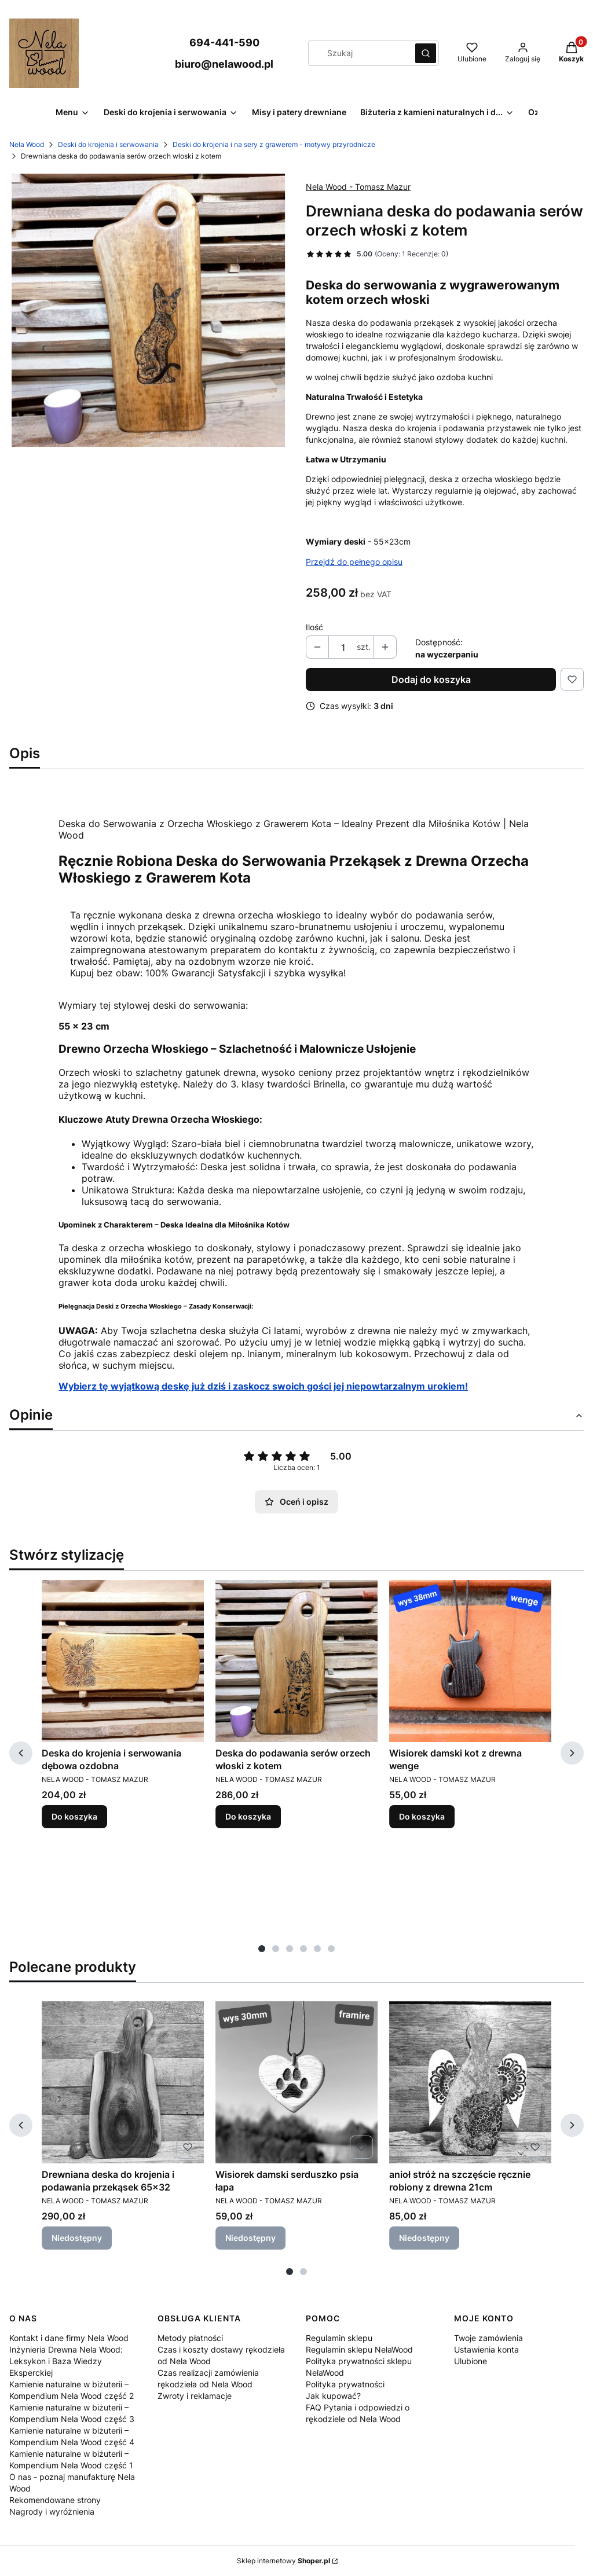 The height and width of the screenshot is (2576, 593). I want to click on Rekomendowane strony, so click(55, 2500).